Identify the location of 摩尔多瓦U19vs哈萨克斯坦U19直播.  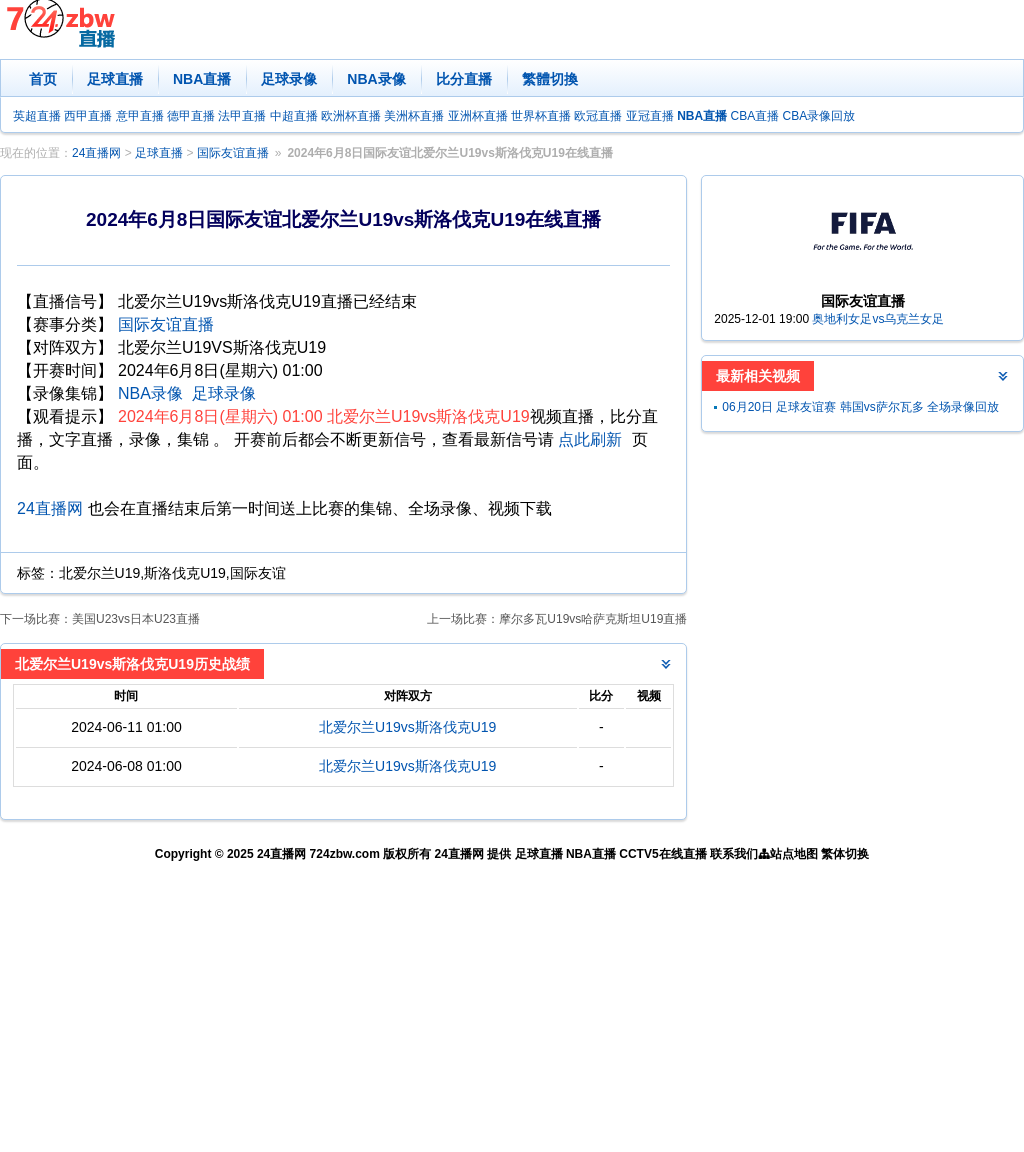
(593, 619).